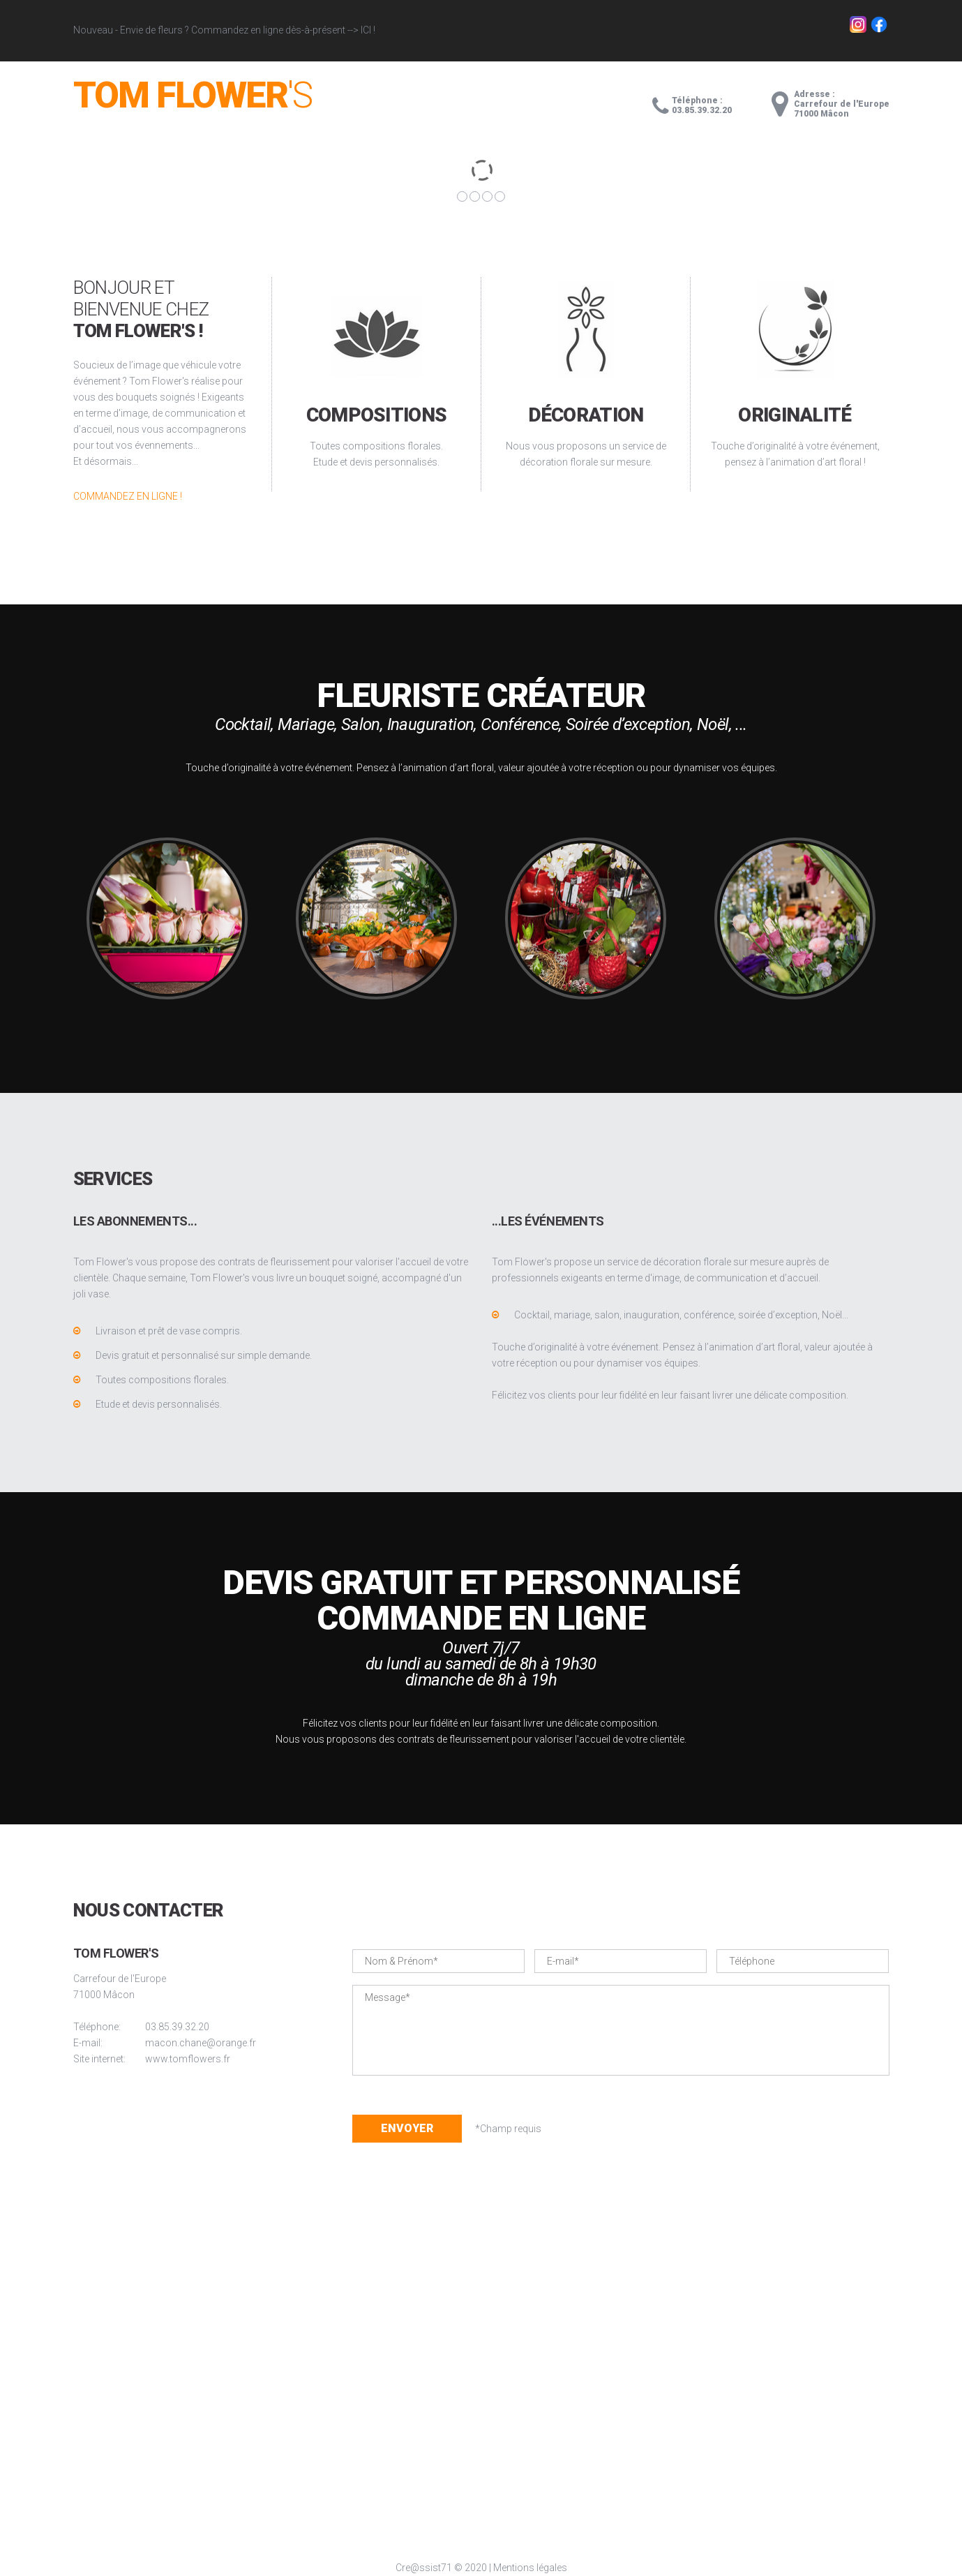  I want to click on Commandez en ligne !, so click(127, 496).